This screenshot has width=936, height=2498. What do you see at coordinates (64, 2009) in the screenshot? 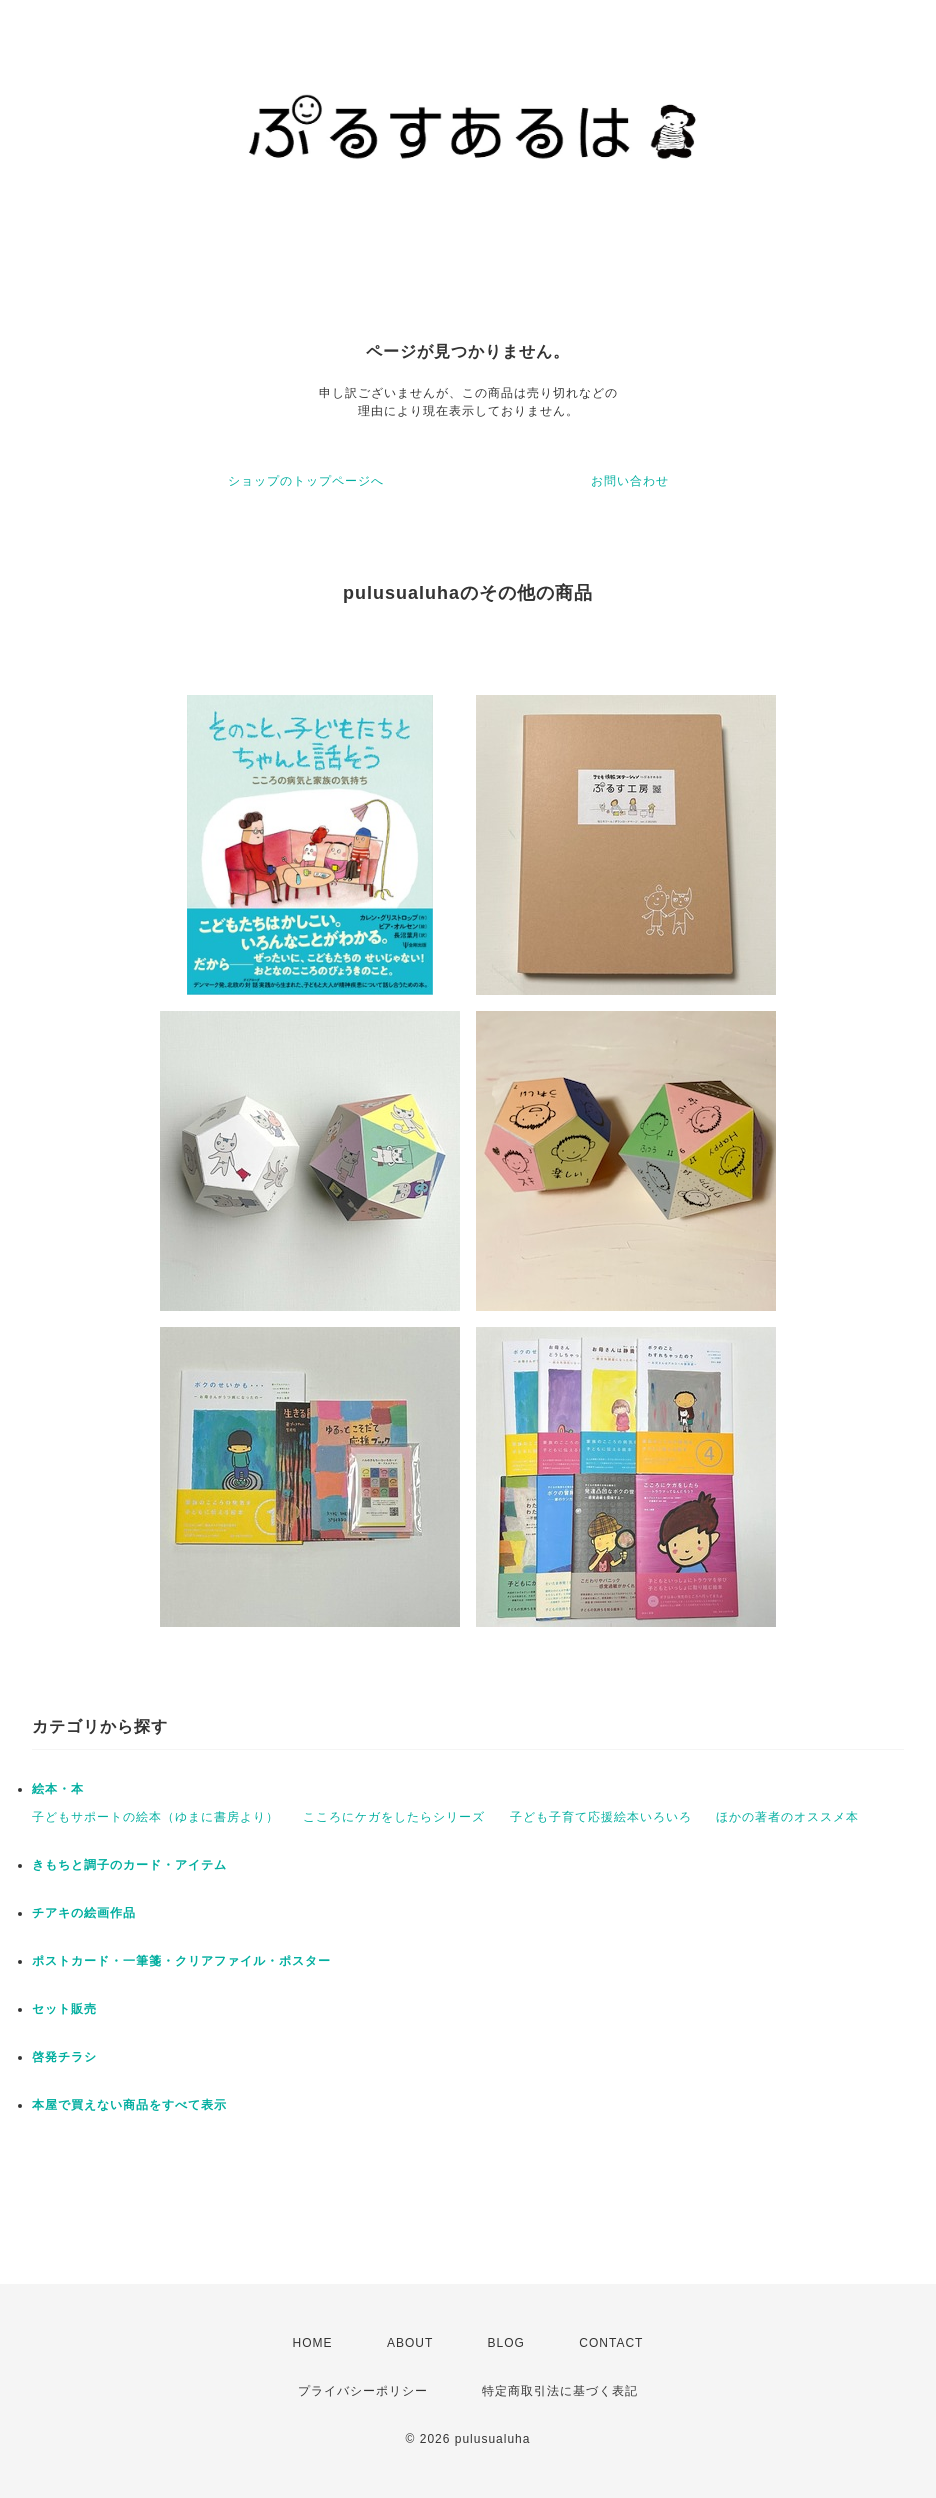
I see `セット販売` at bounding box center [64, 2009].